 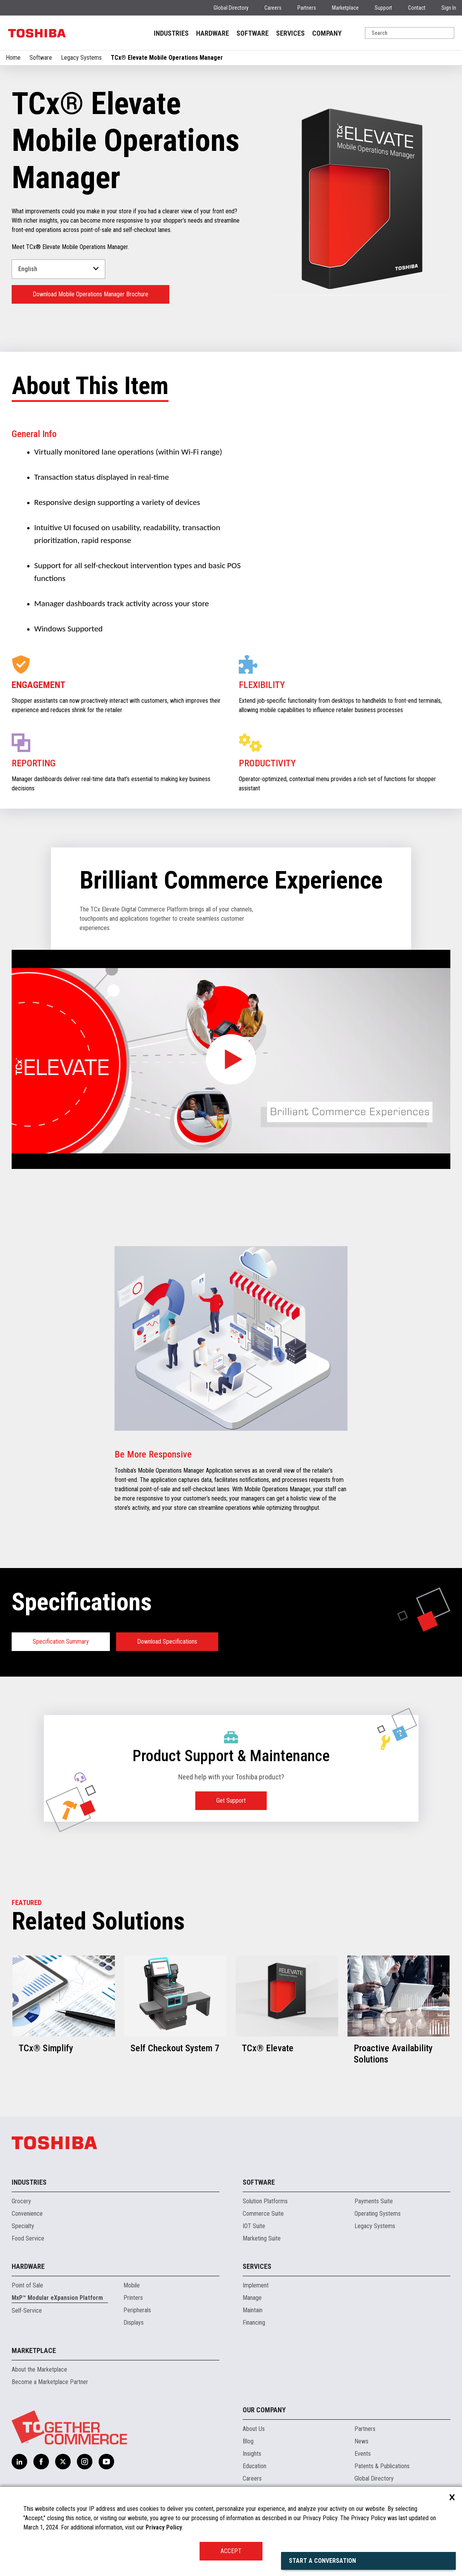 I want to click on About Us, so click(x=254, y=2429).